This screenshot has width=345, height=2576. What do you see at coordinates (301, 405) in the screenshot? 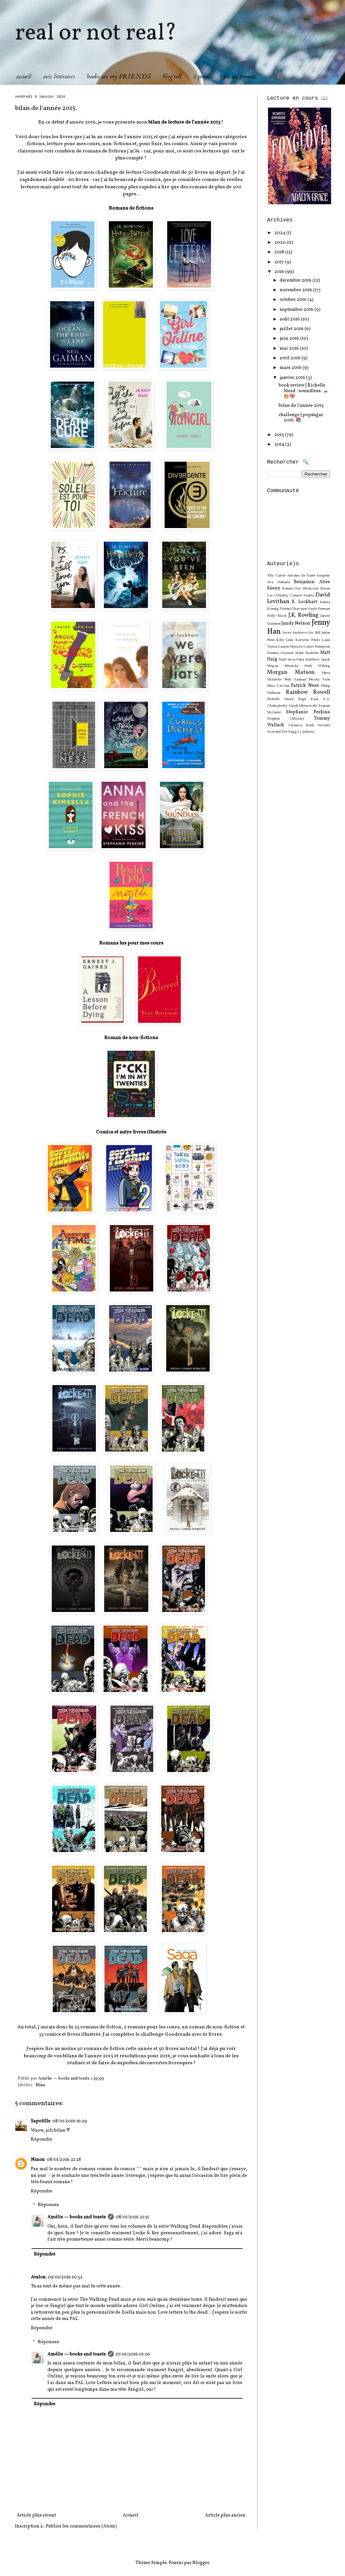
I see `bilan de l'année 2015.` at bounding box center [301, 405].